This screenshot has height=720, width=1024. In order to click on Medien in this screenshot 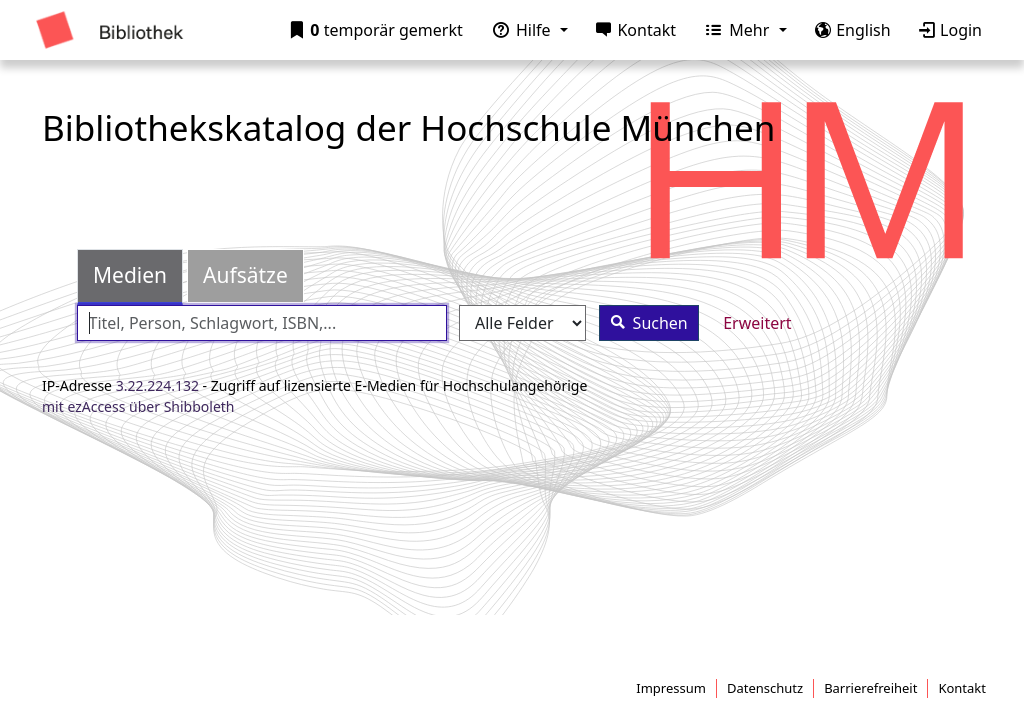, I will do `click(130, 275)`.